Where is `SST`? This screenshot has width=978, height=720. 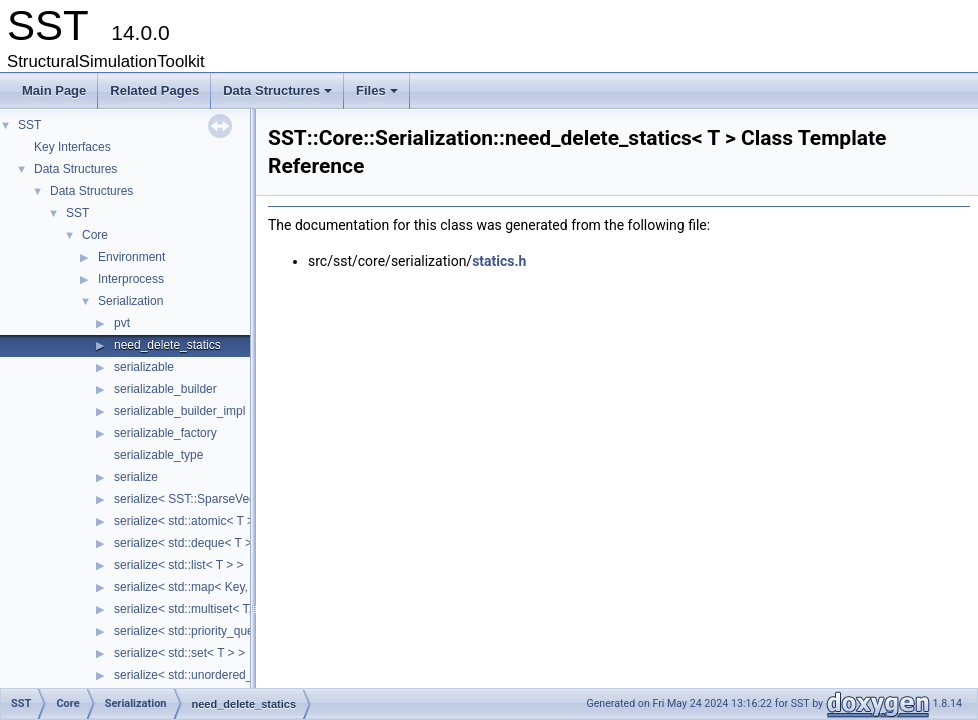 SST is located at coordinates (29, 125).